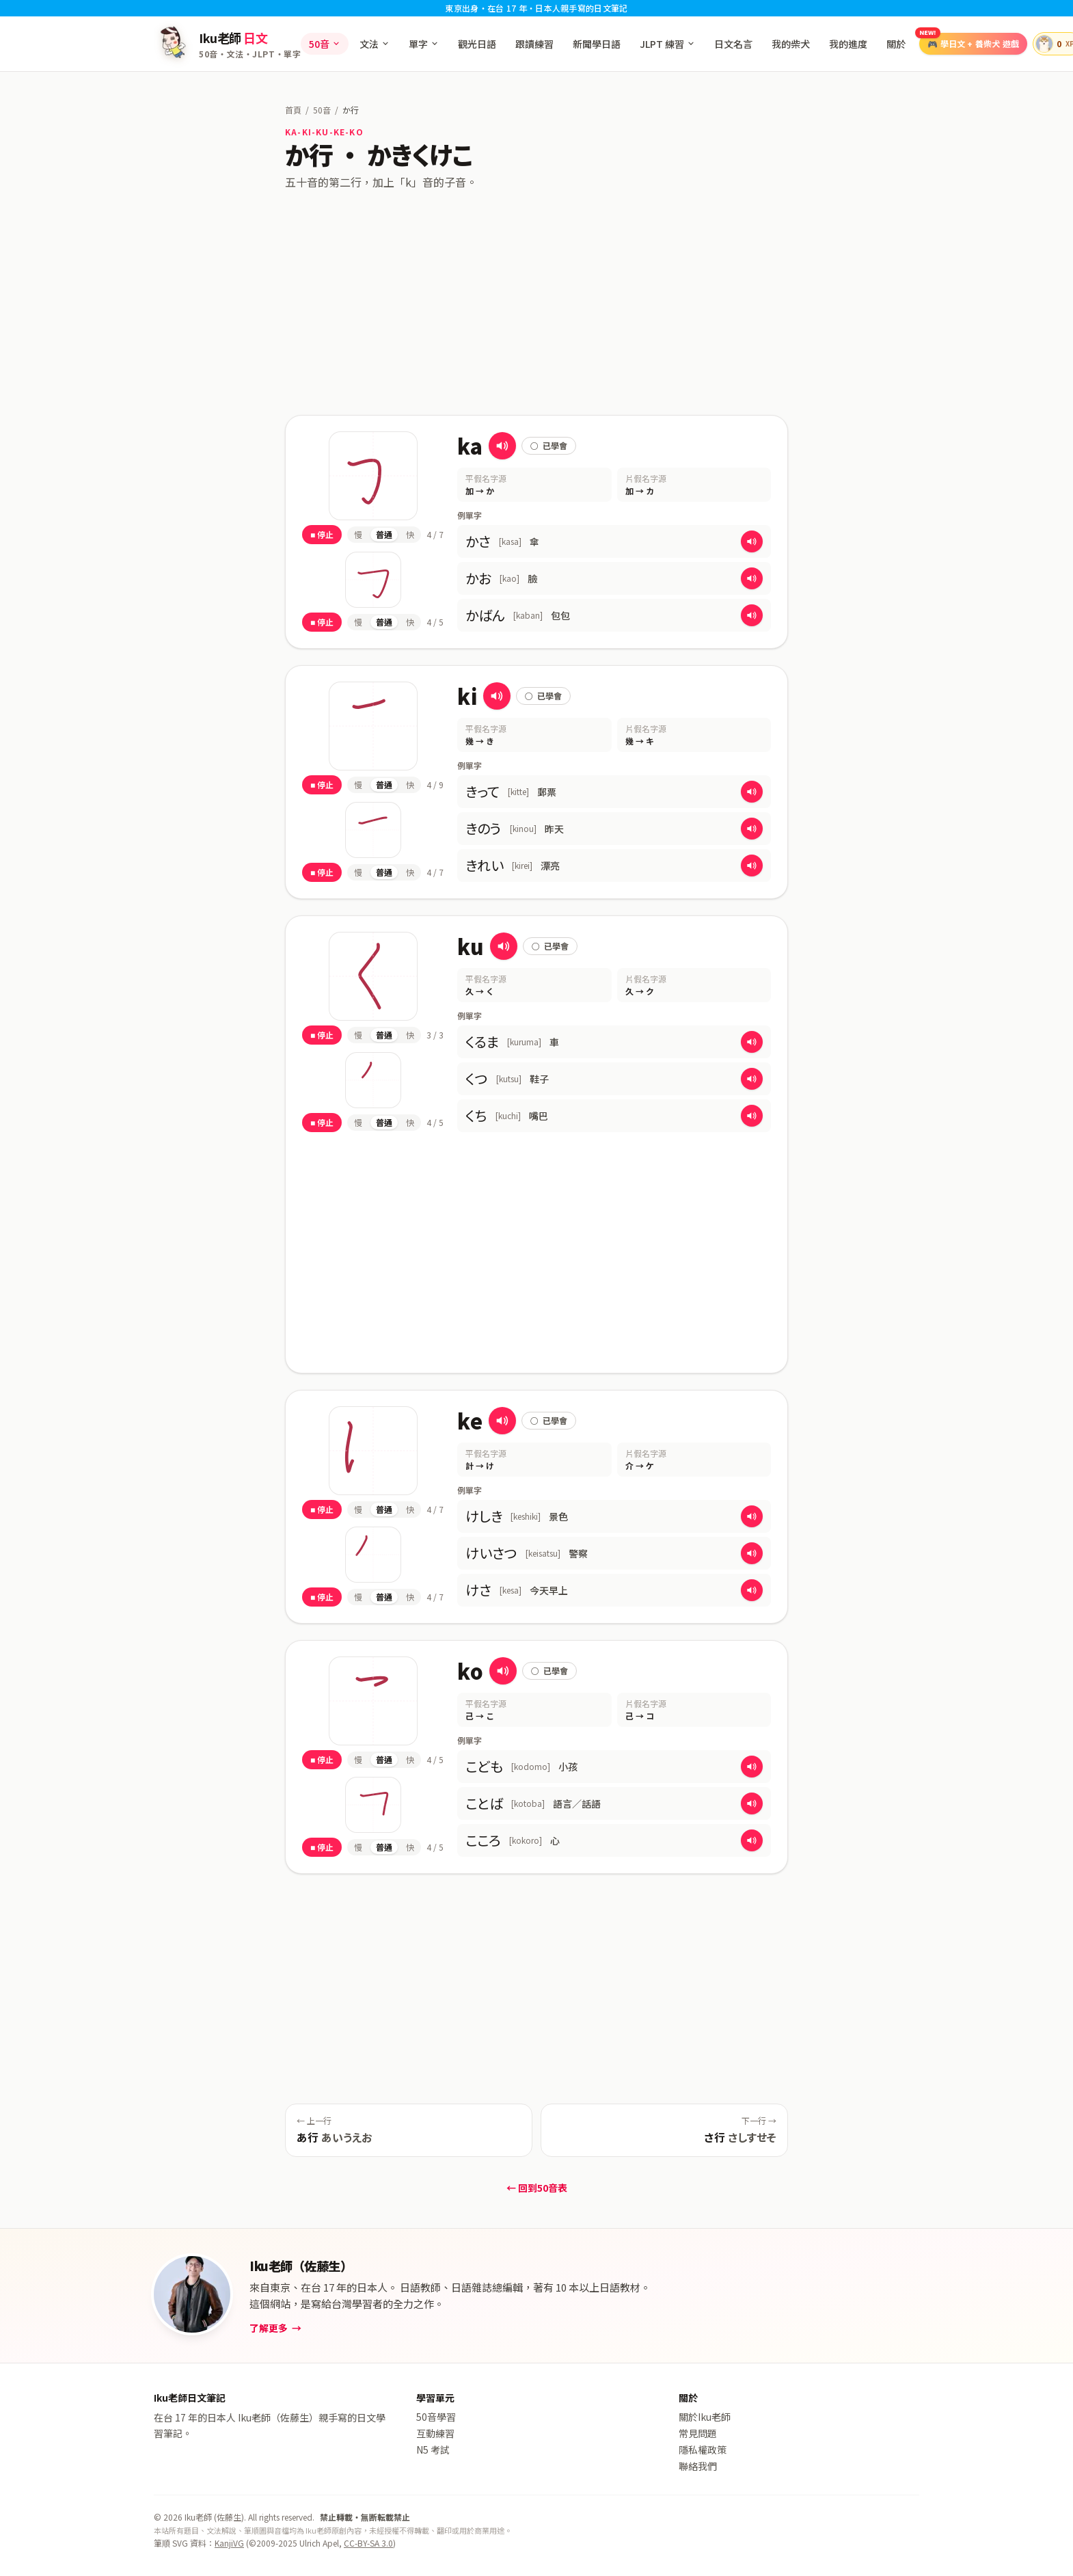 This screenshot has width=1073, height=2576. Describe the element at coordinates (436, 2417) in the screenshot. I see `50音學習` at that location.